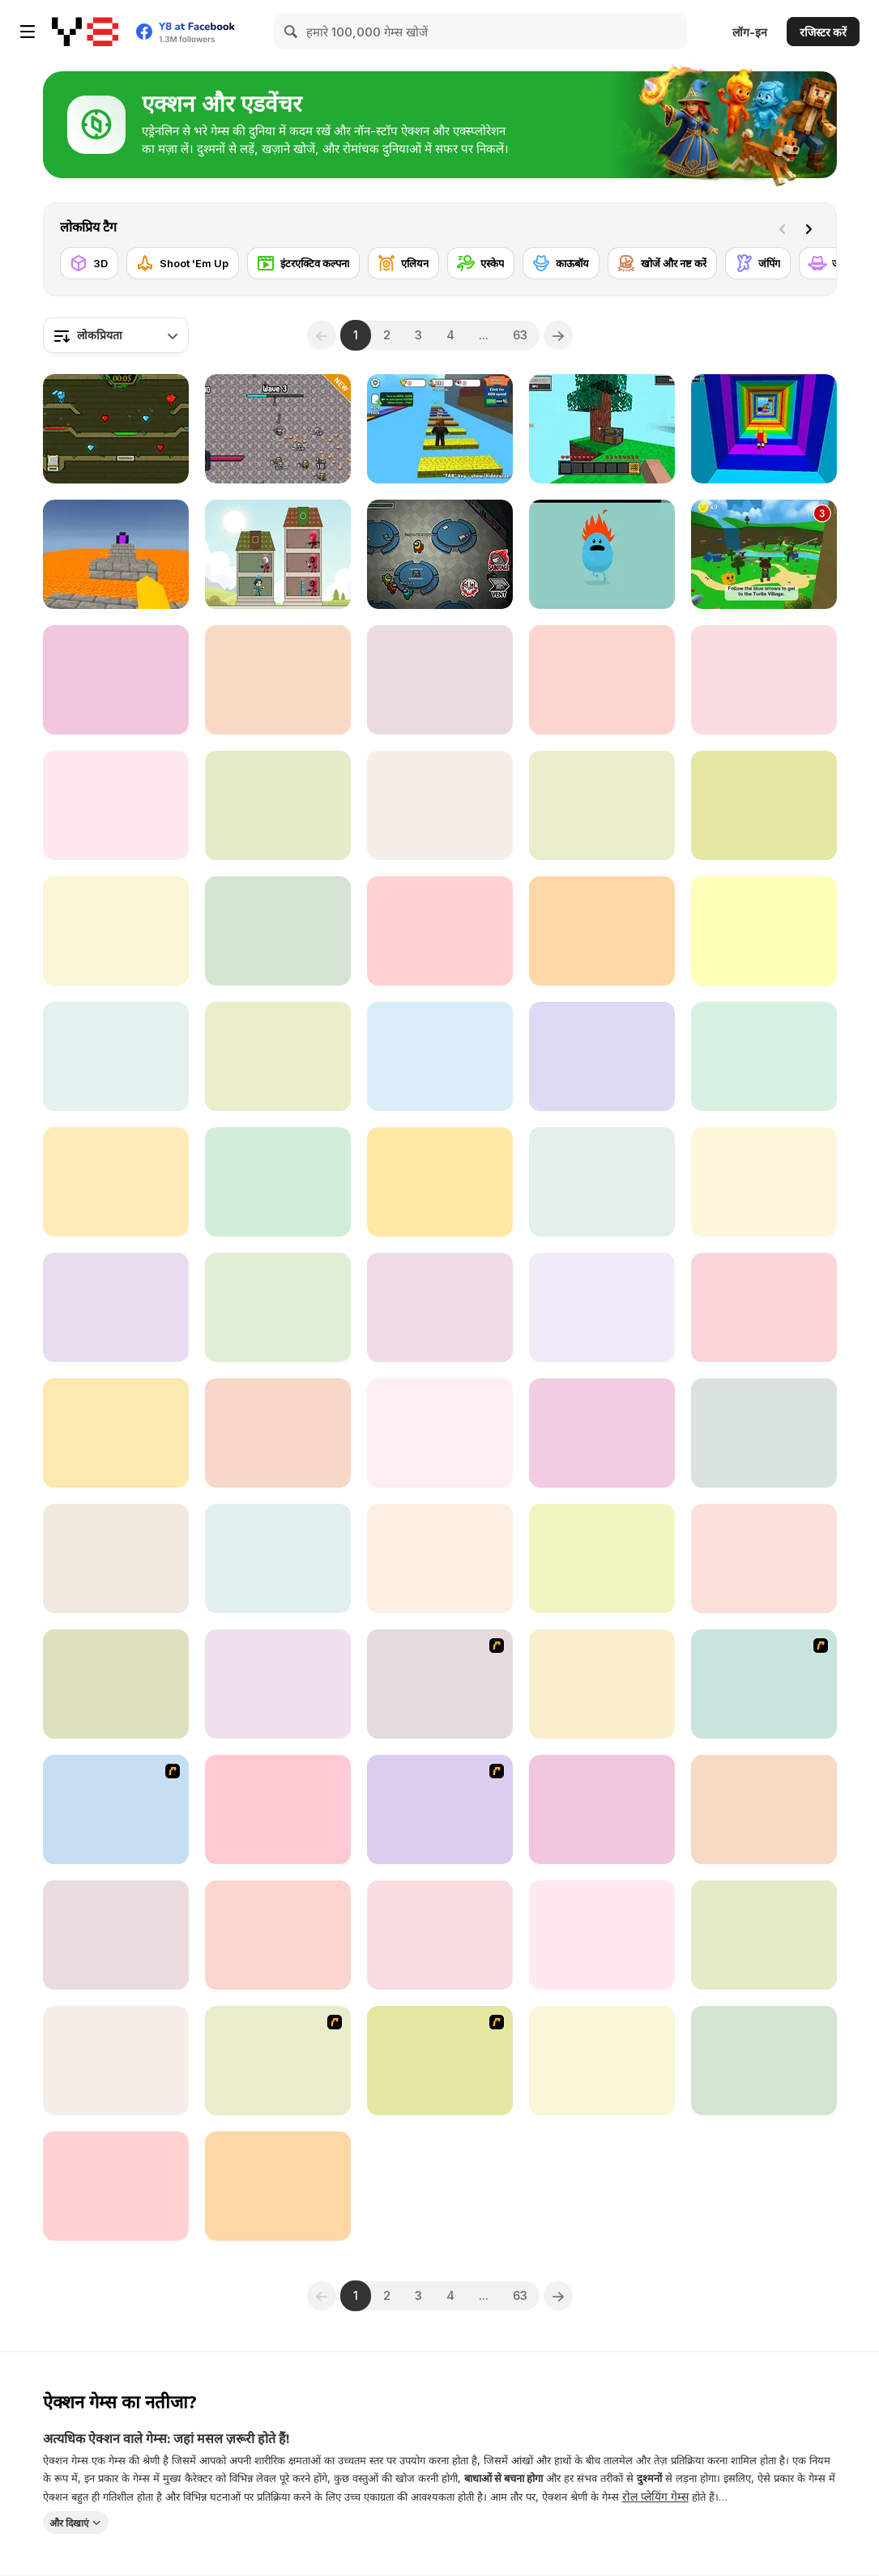  What do you see at coordinates (602, 805) in the screenshot?
I see `[Red Light Green Light]` at bounding box center [602, 805].